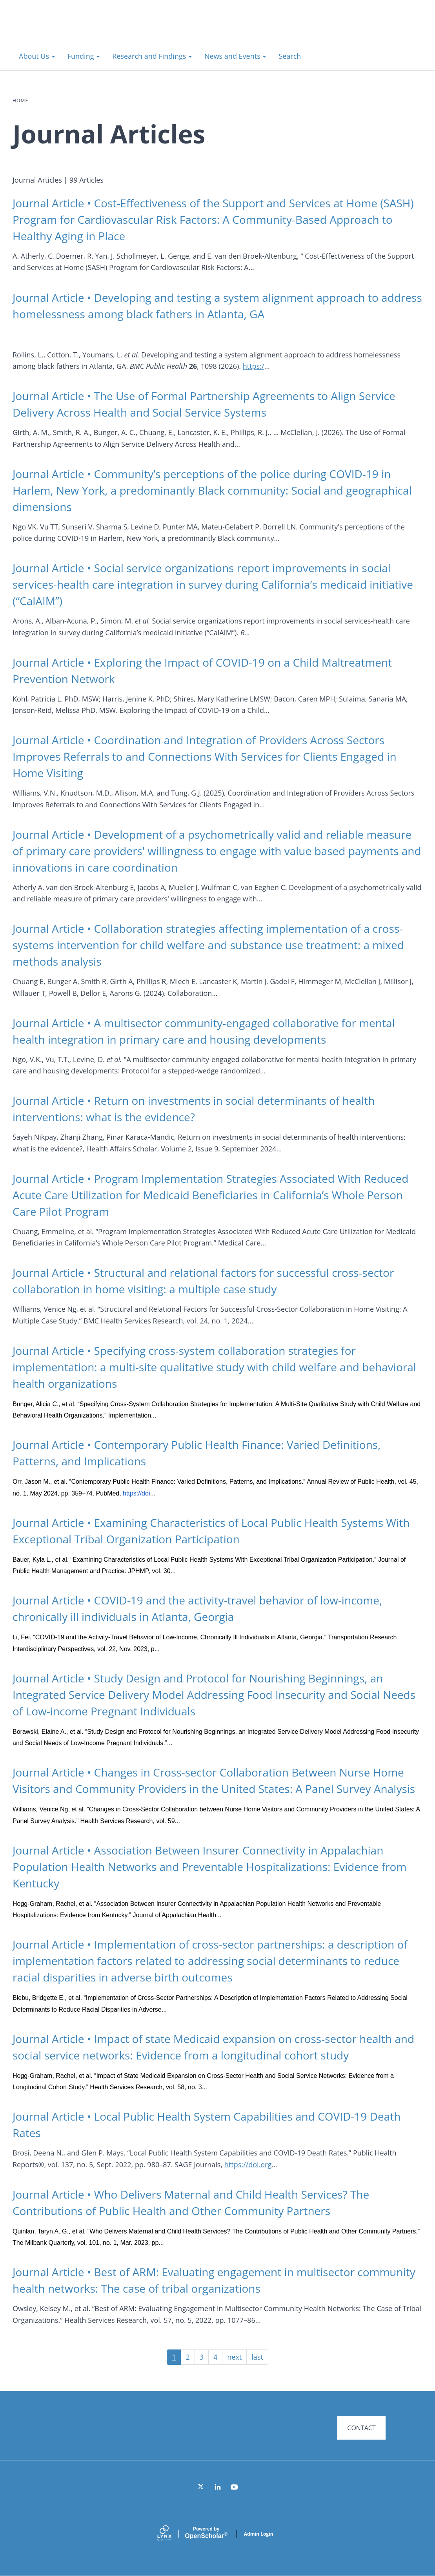  Describe the element at coordinates (171, 2547) in the screenshot. I see `[Lynx by openscholar]` at that location.